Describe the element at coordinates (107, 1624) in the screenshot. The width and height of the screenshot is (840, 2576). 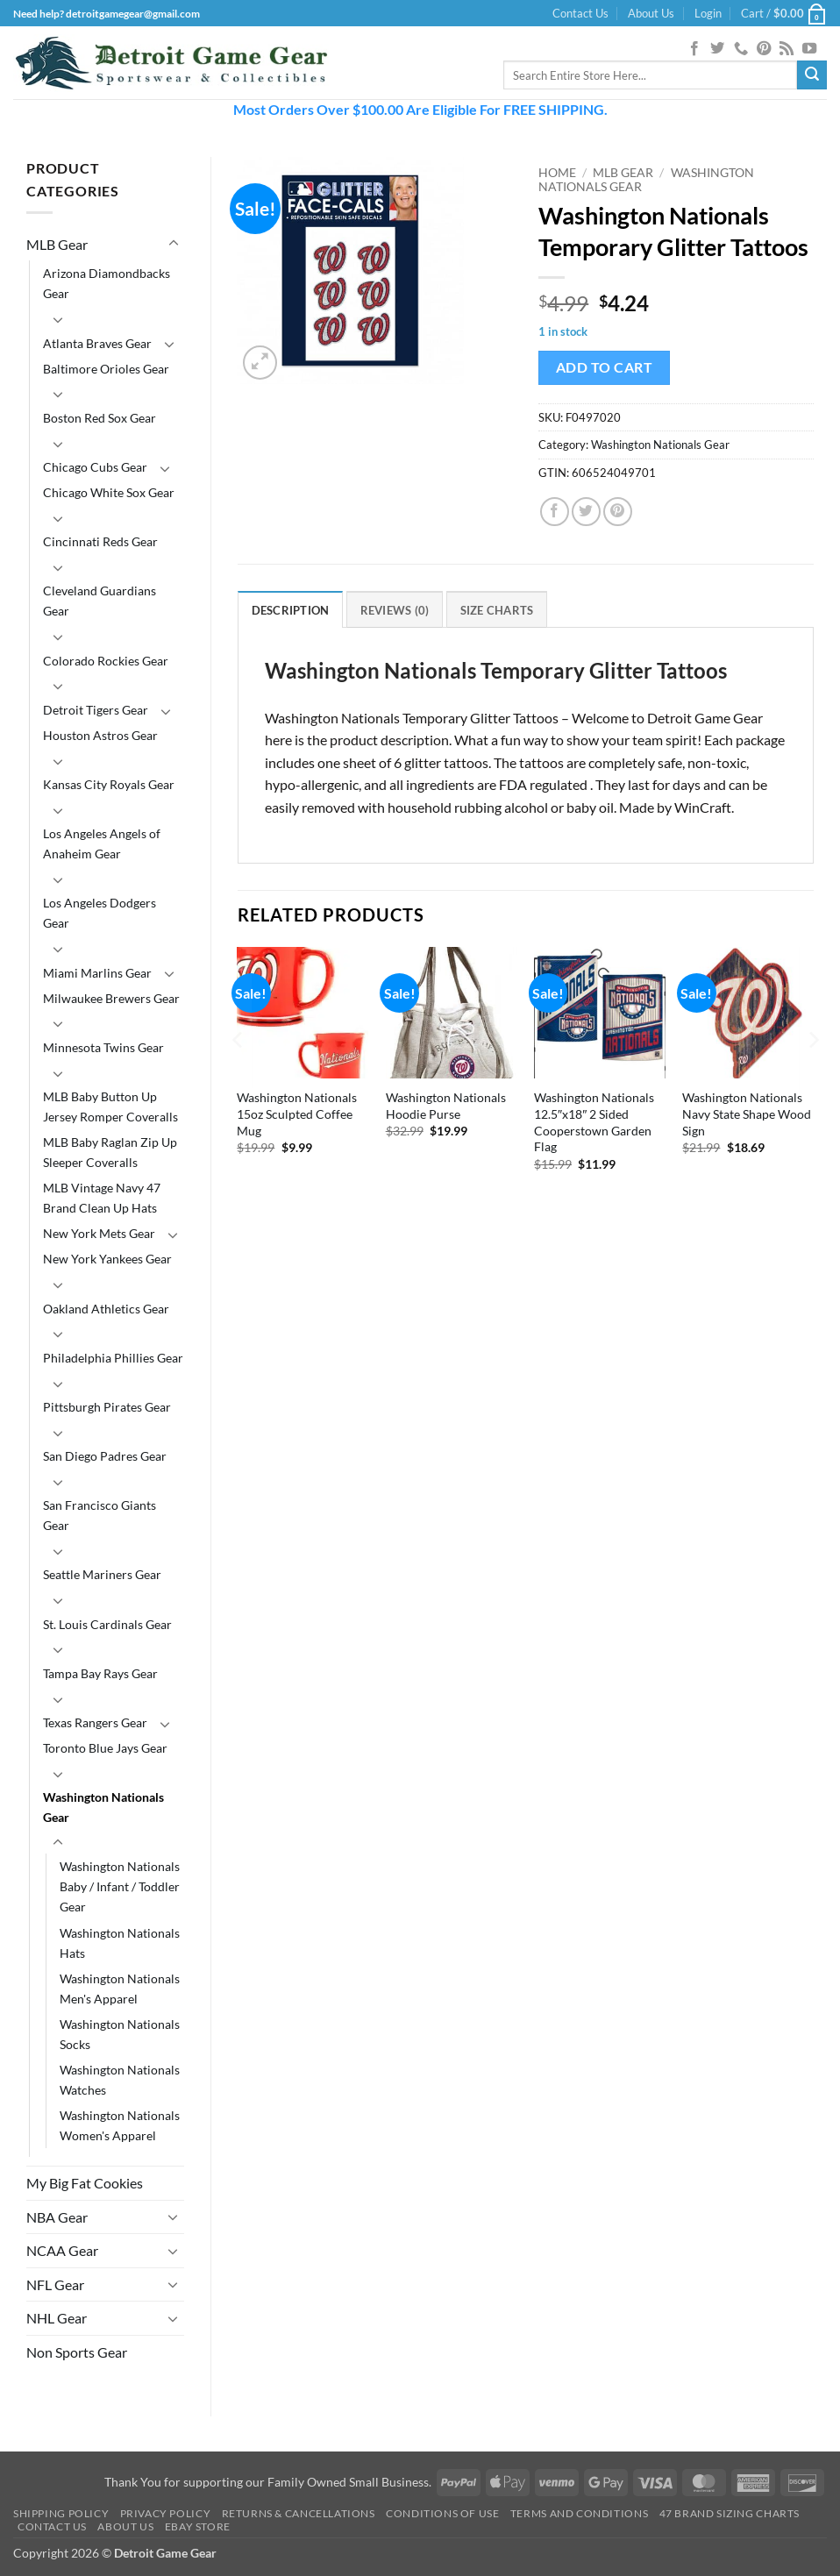
I see `St. Louis Cardinals Gear` at that location.